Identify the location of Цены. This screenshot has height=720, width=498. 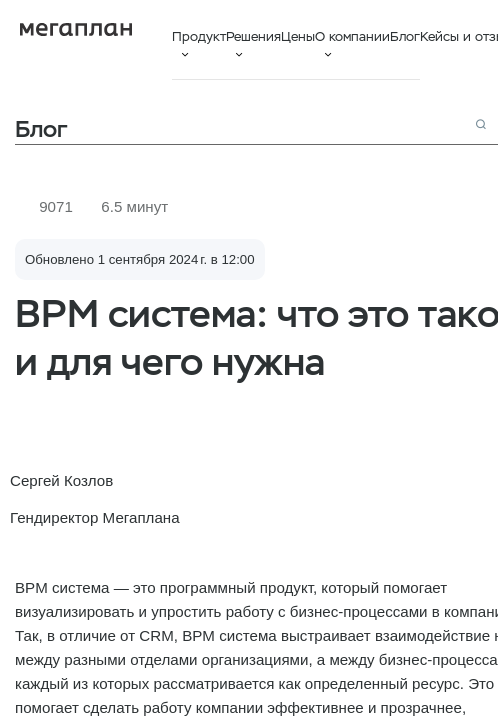
(298, 36).